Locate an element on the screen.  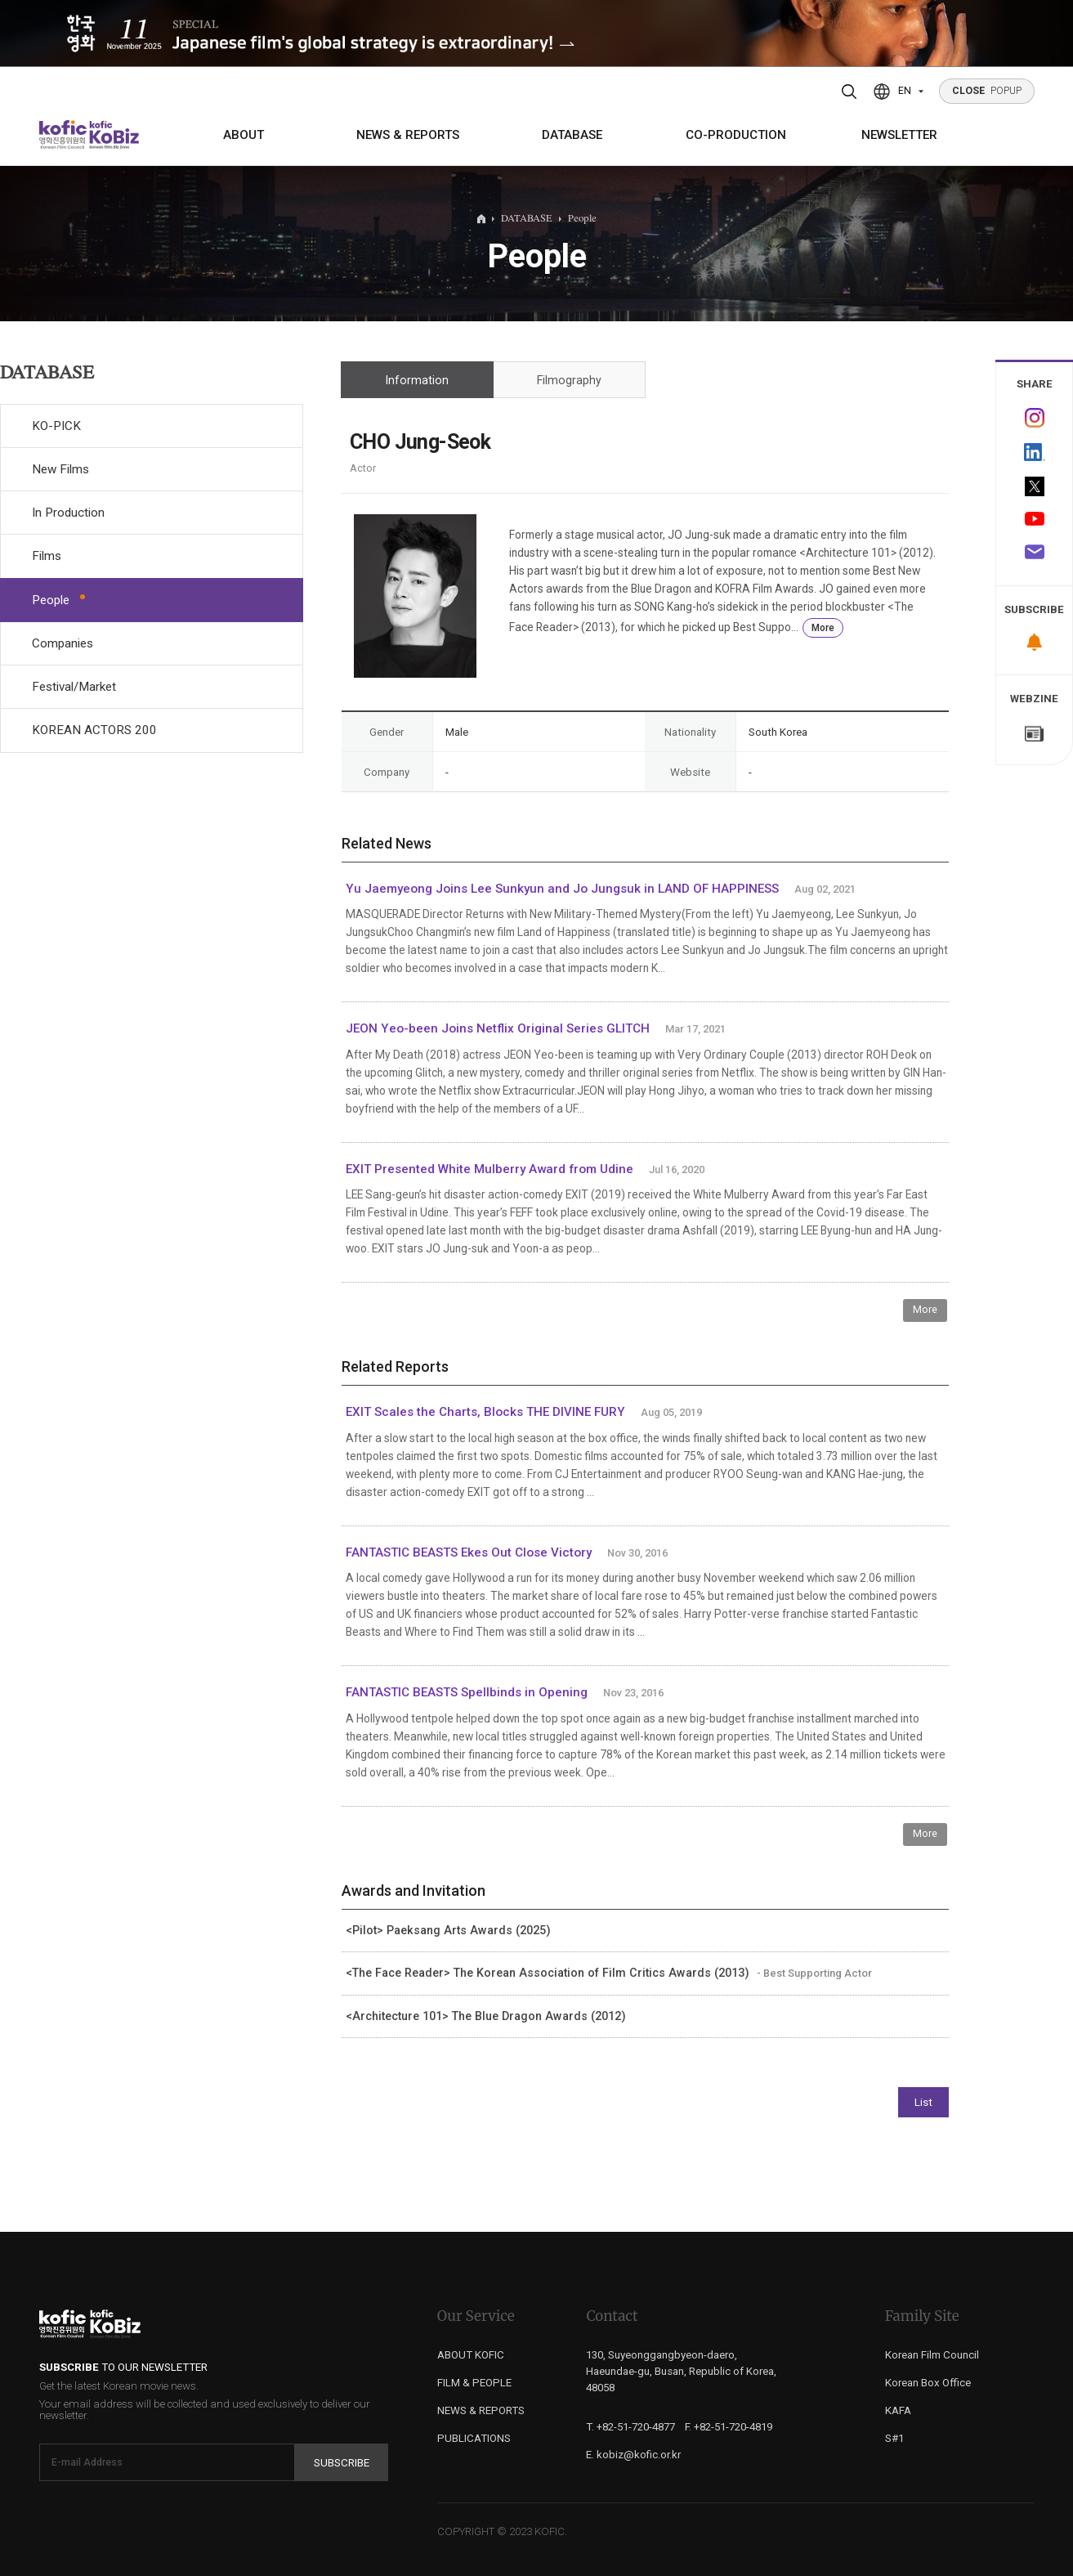
Subscribe is located at coordinates (341, 2463).